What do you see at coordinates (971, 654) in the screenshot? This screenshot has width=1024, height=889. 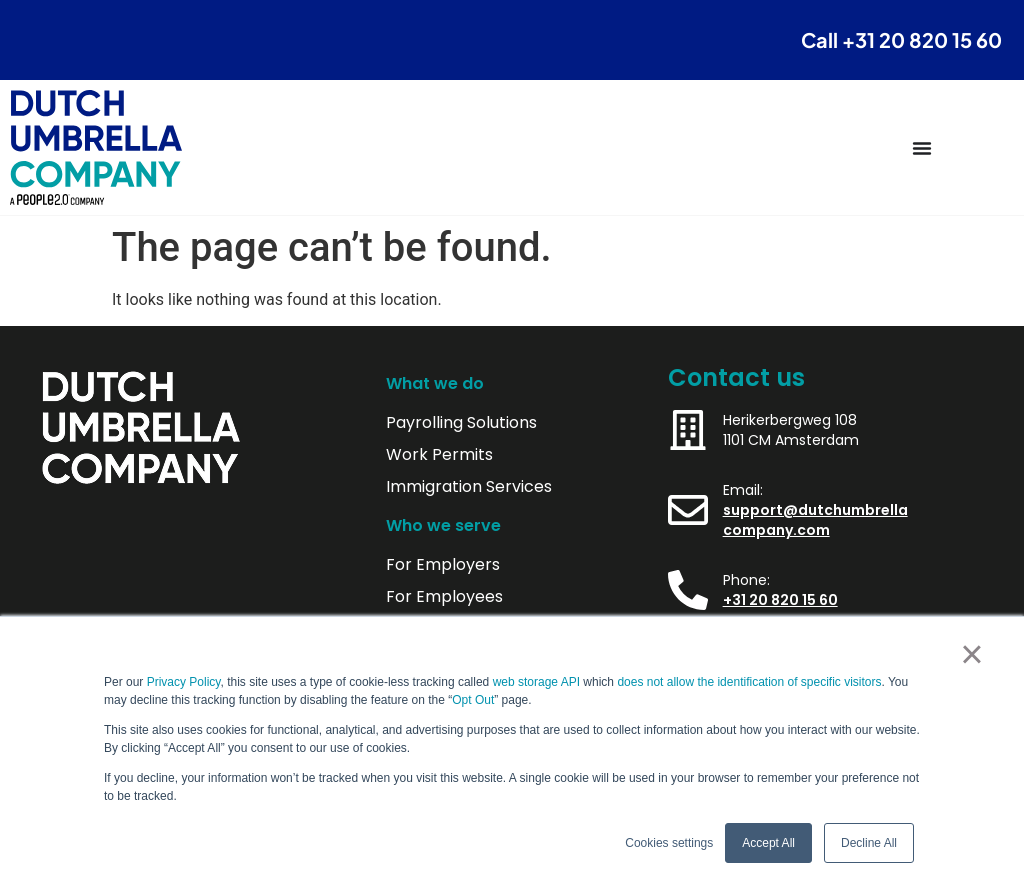 I see `× [button]` at bounding box center [971, 654].